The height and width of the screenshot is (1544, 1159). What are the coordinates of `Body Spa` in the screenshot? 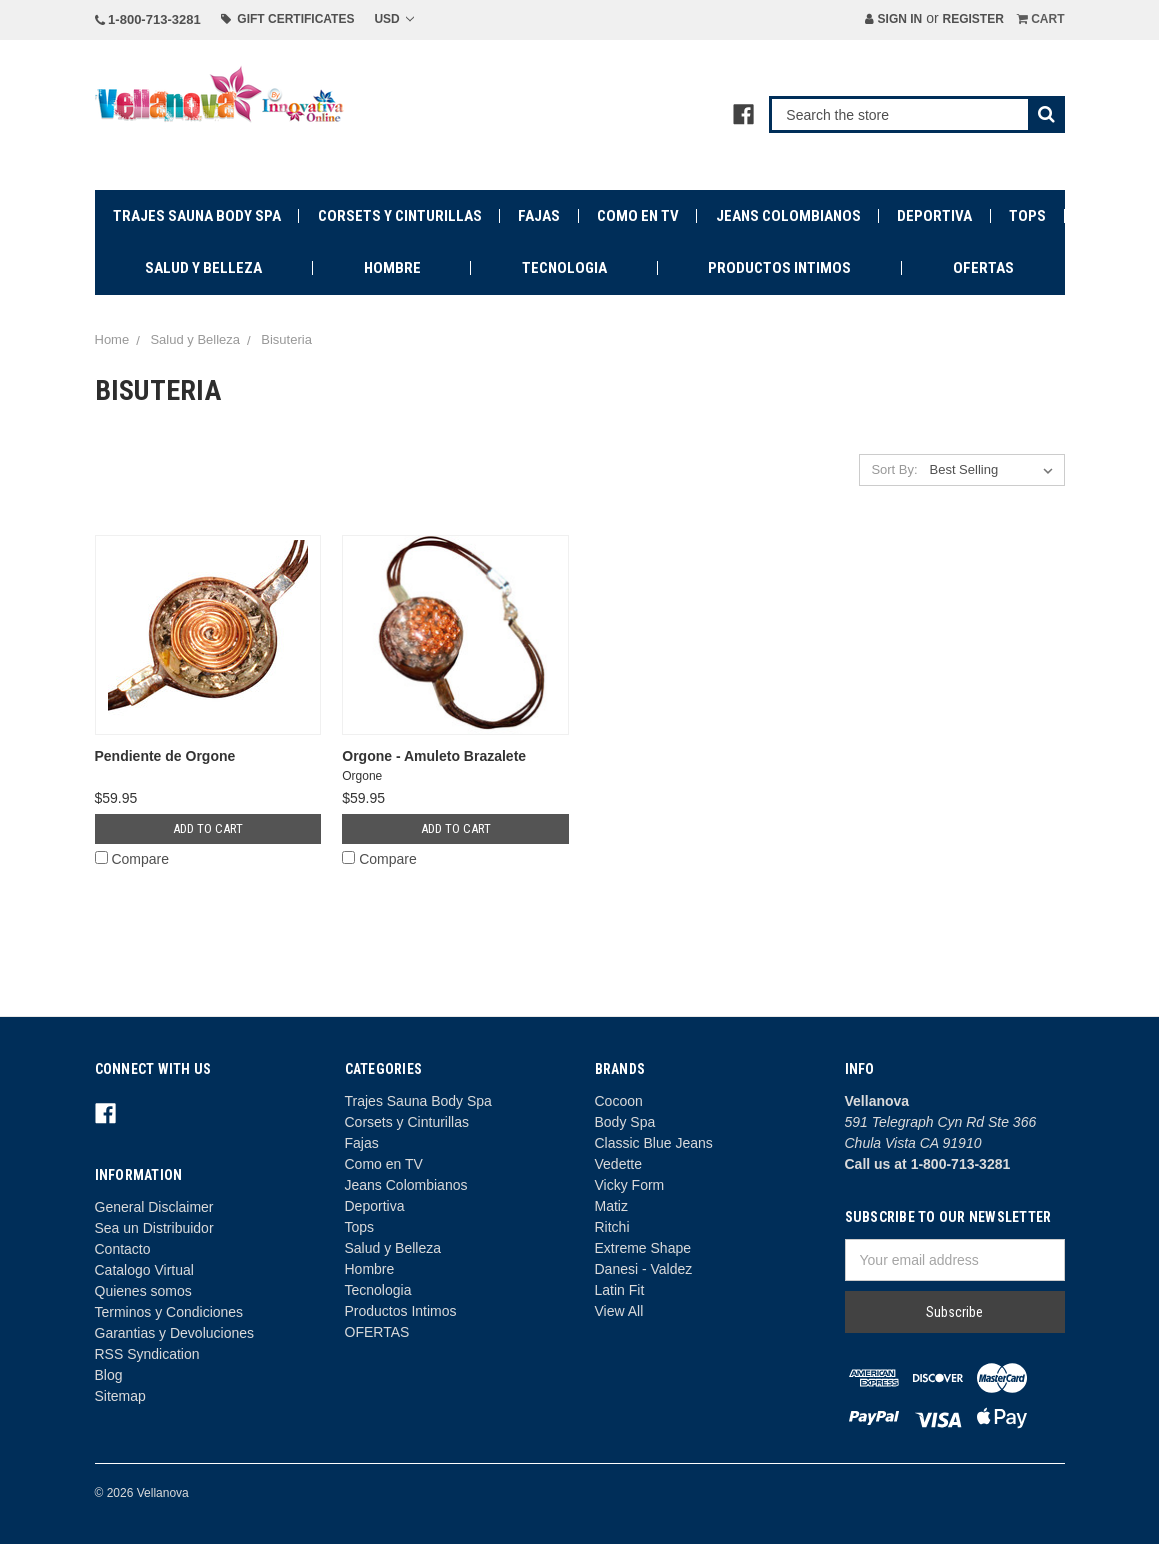 It's located at (625, 1122).